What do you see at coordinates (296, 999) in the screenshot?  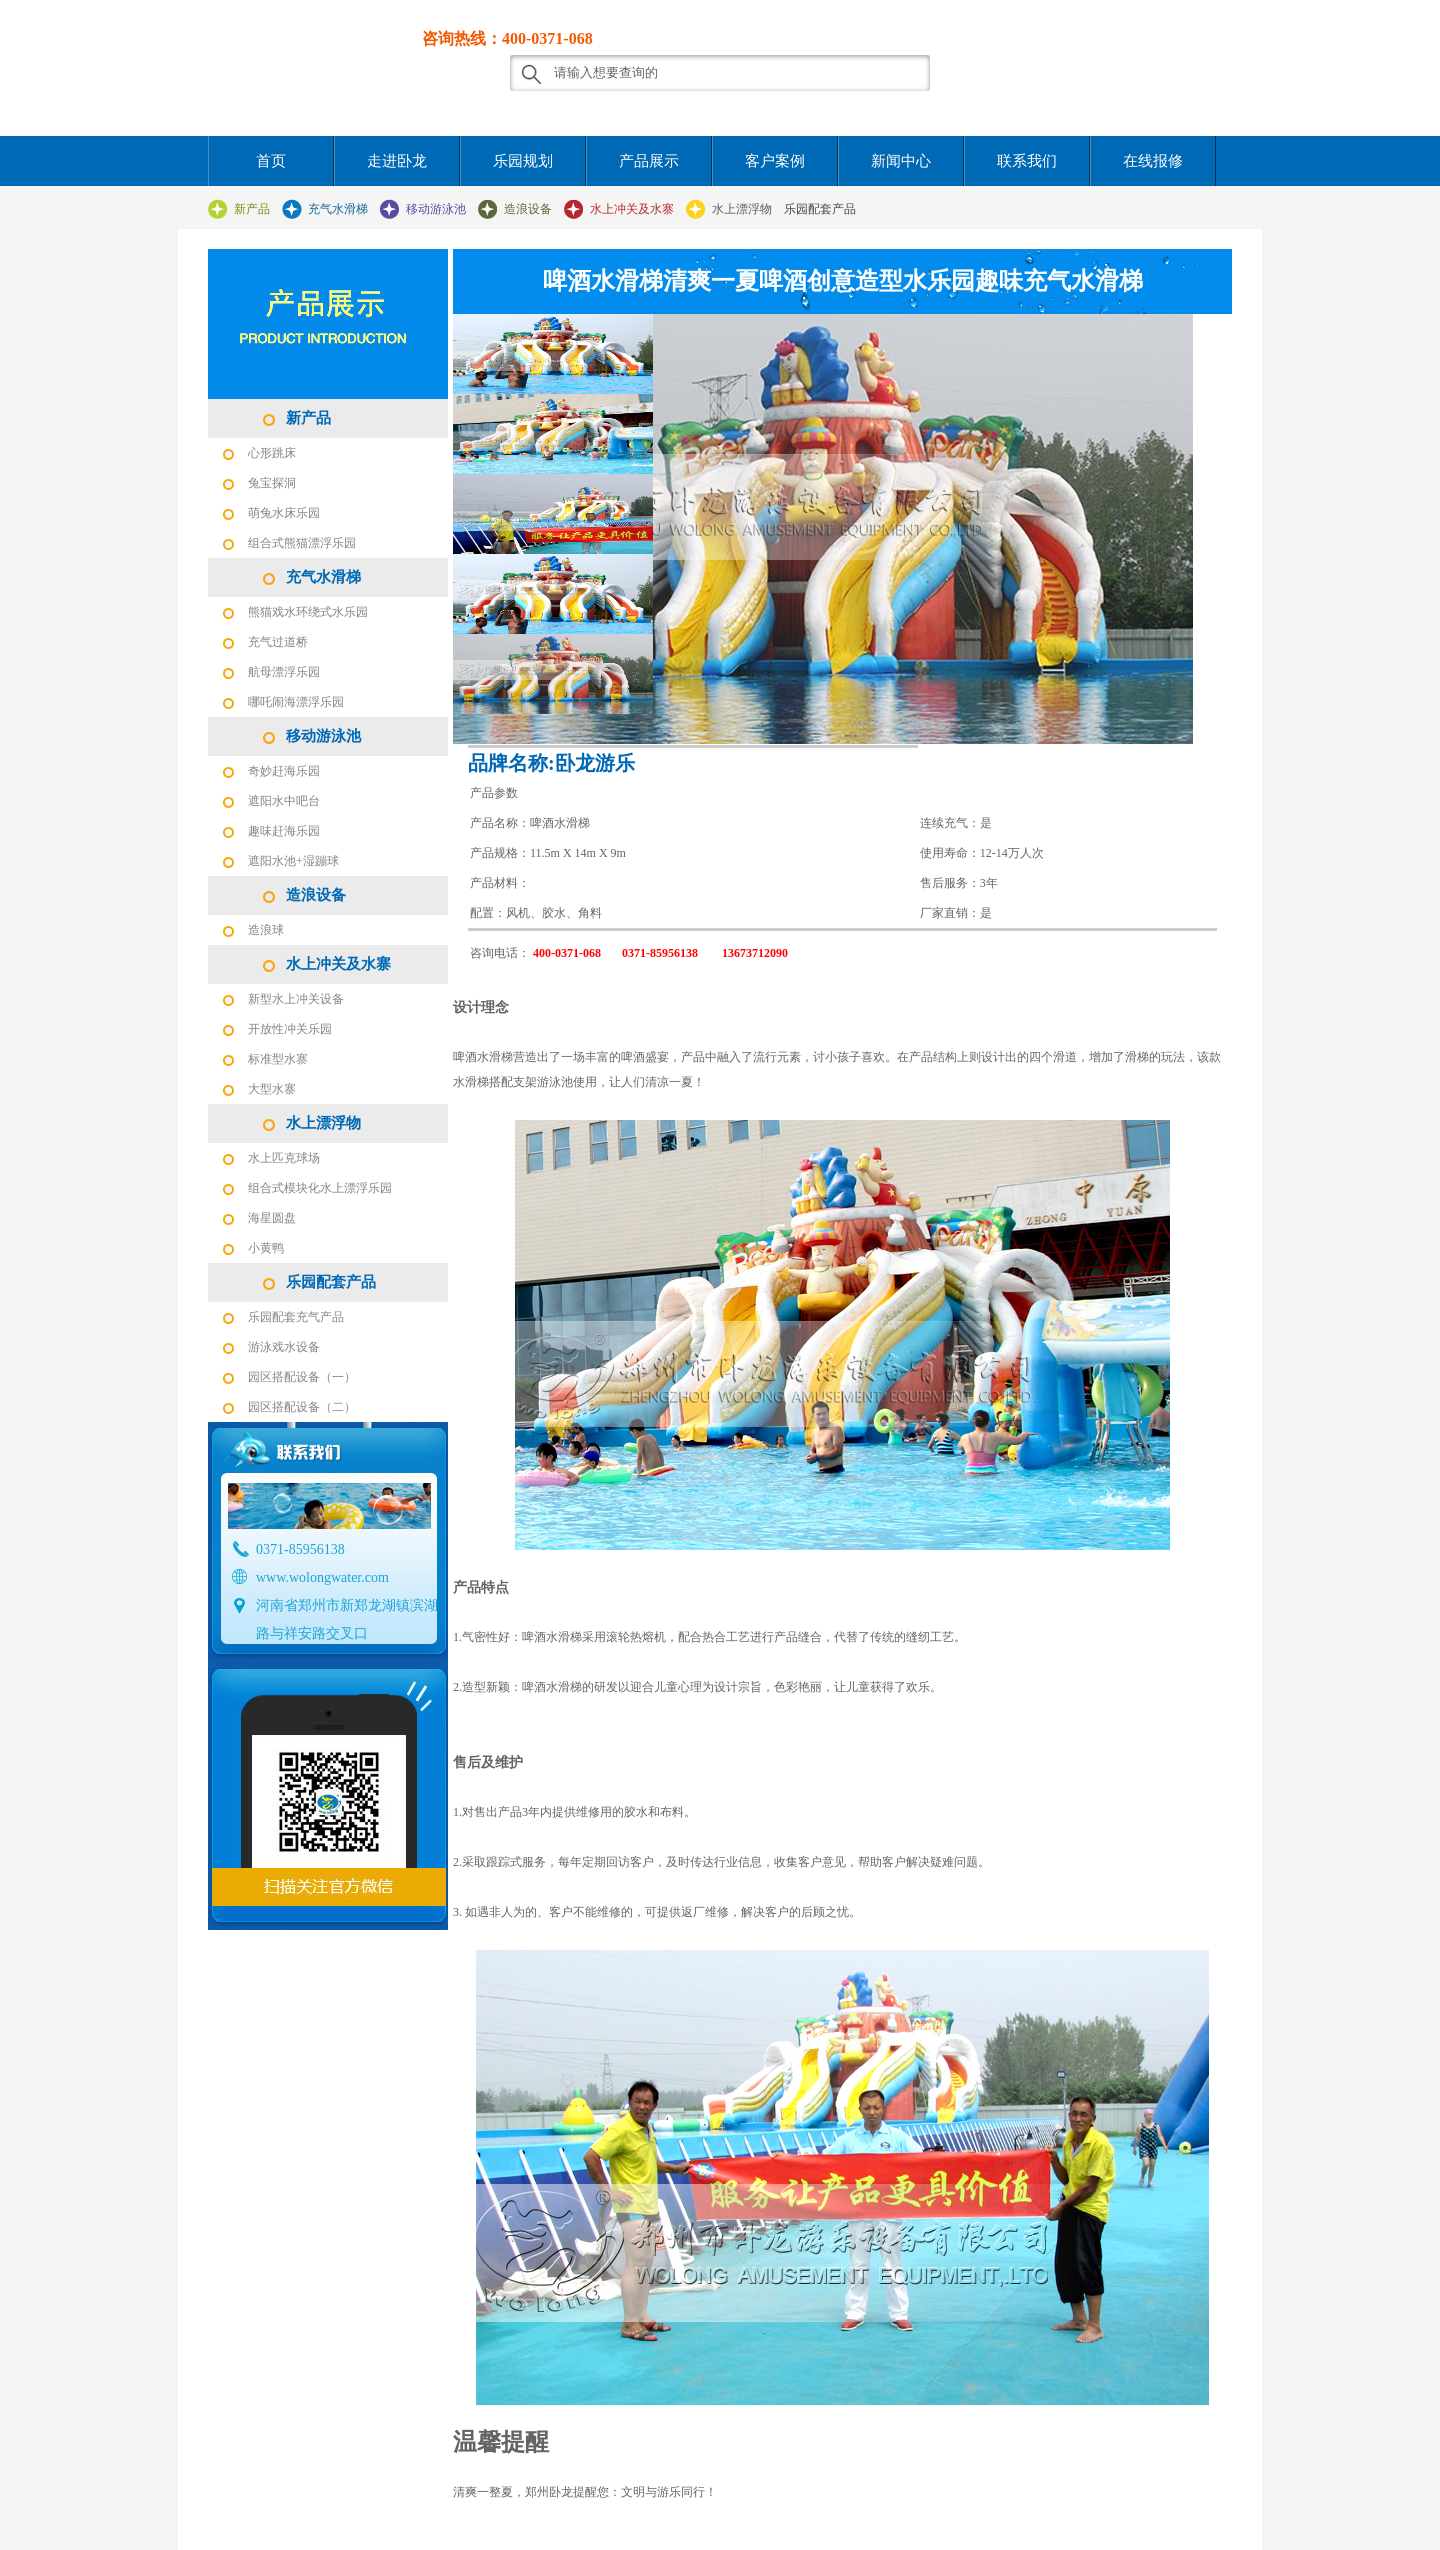 I see `新型水上冲关设备` at bounding box center [296, 999].